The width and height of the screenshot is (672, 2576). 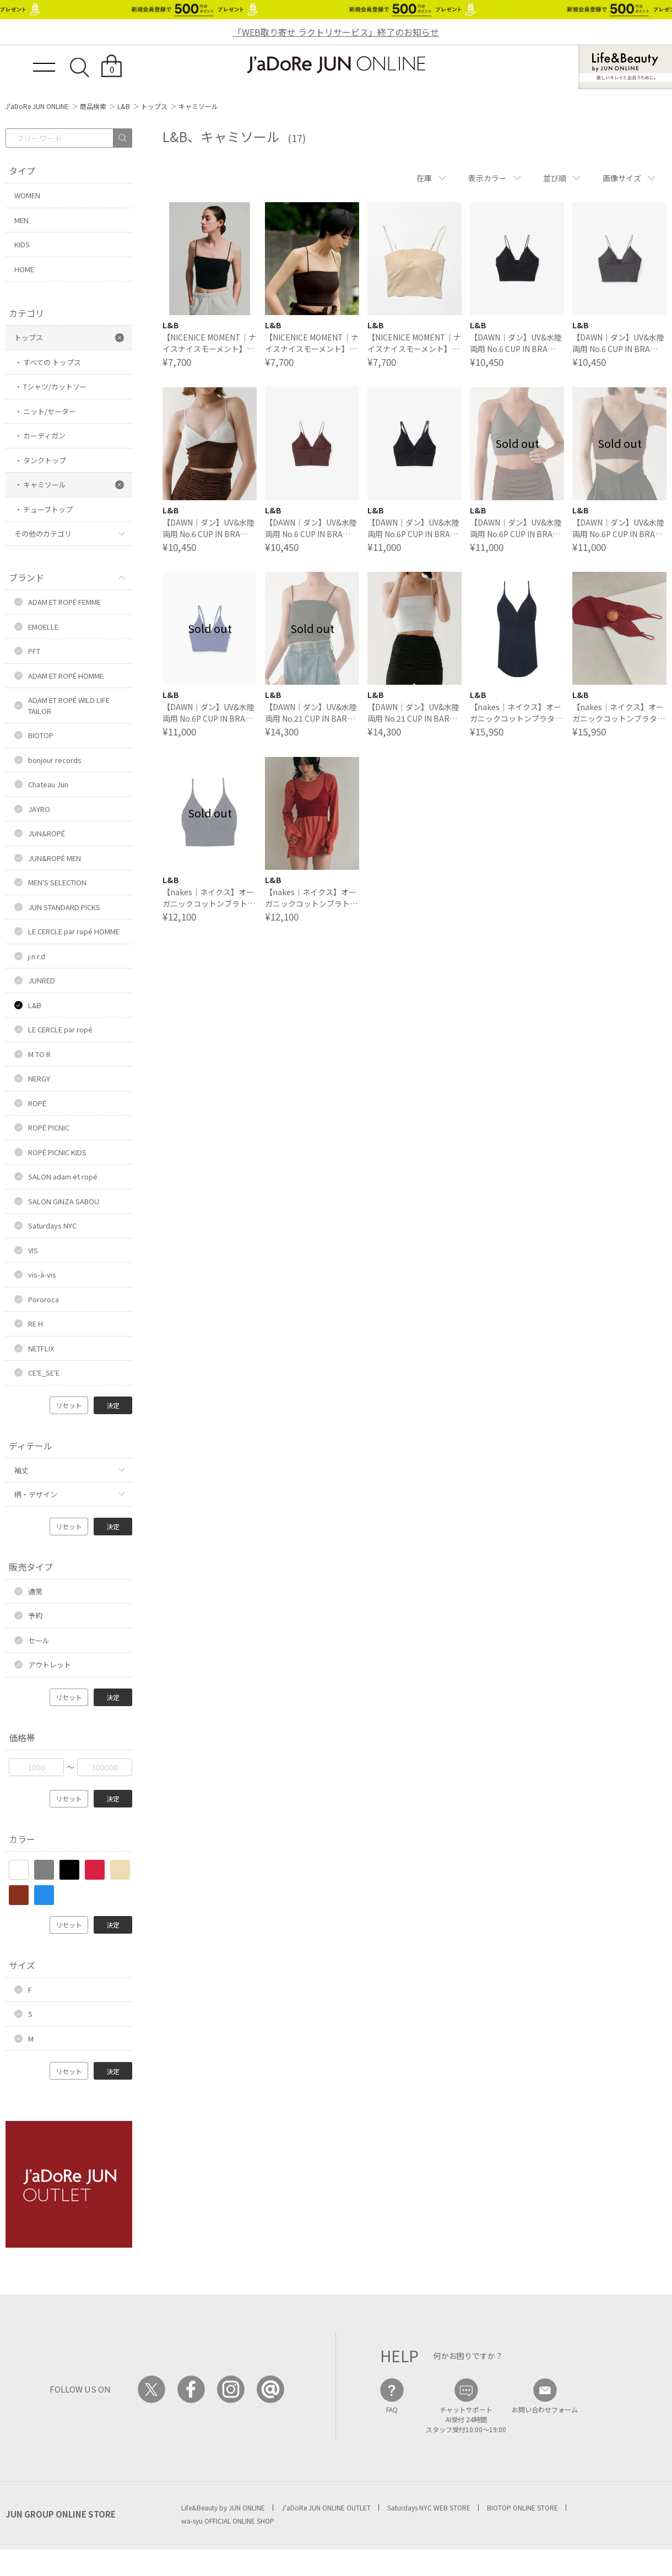 What do you see at coordinates (37, 106) in the screenshot?
I see `J'aDoRe JUN ONLINE` at bounding box center [37, 106].